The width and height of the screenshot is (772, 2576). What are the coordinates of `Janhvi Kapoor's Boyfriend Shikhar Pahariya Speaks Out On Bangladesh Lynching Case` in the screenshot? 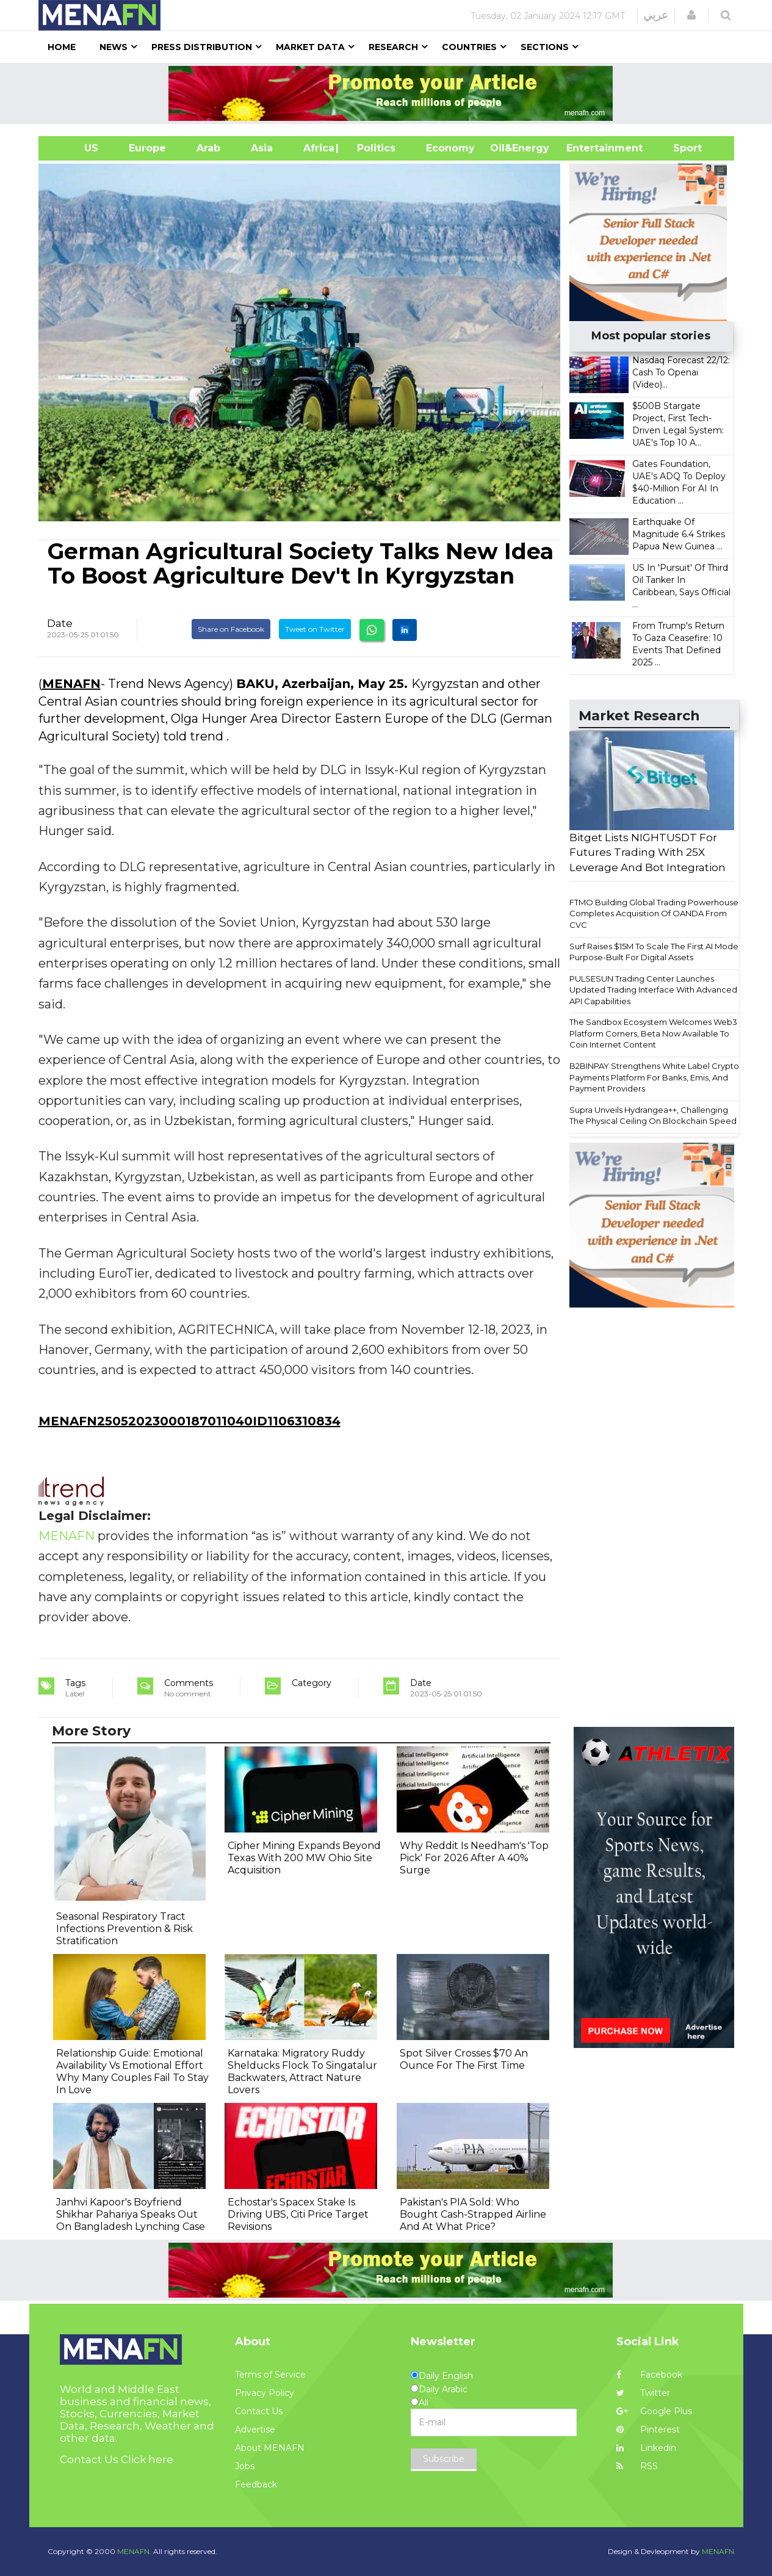 It's located at (130, 2214).